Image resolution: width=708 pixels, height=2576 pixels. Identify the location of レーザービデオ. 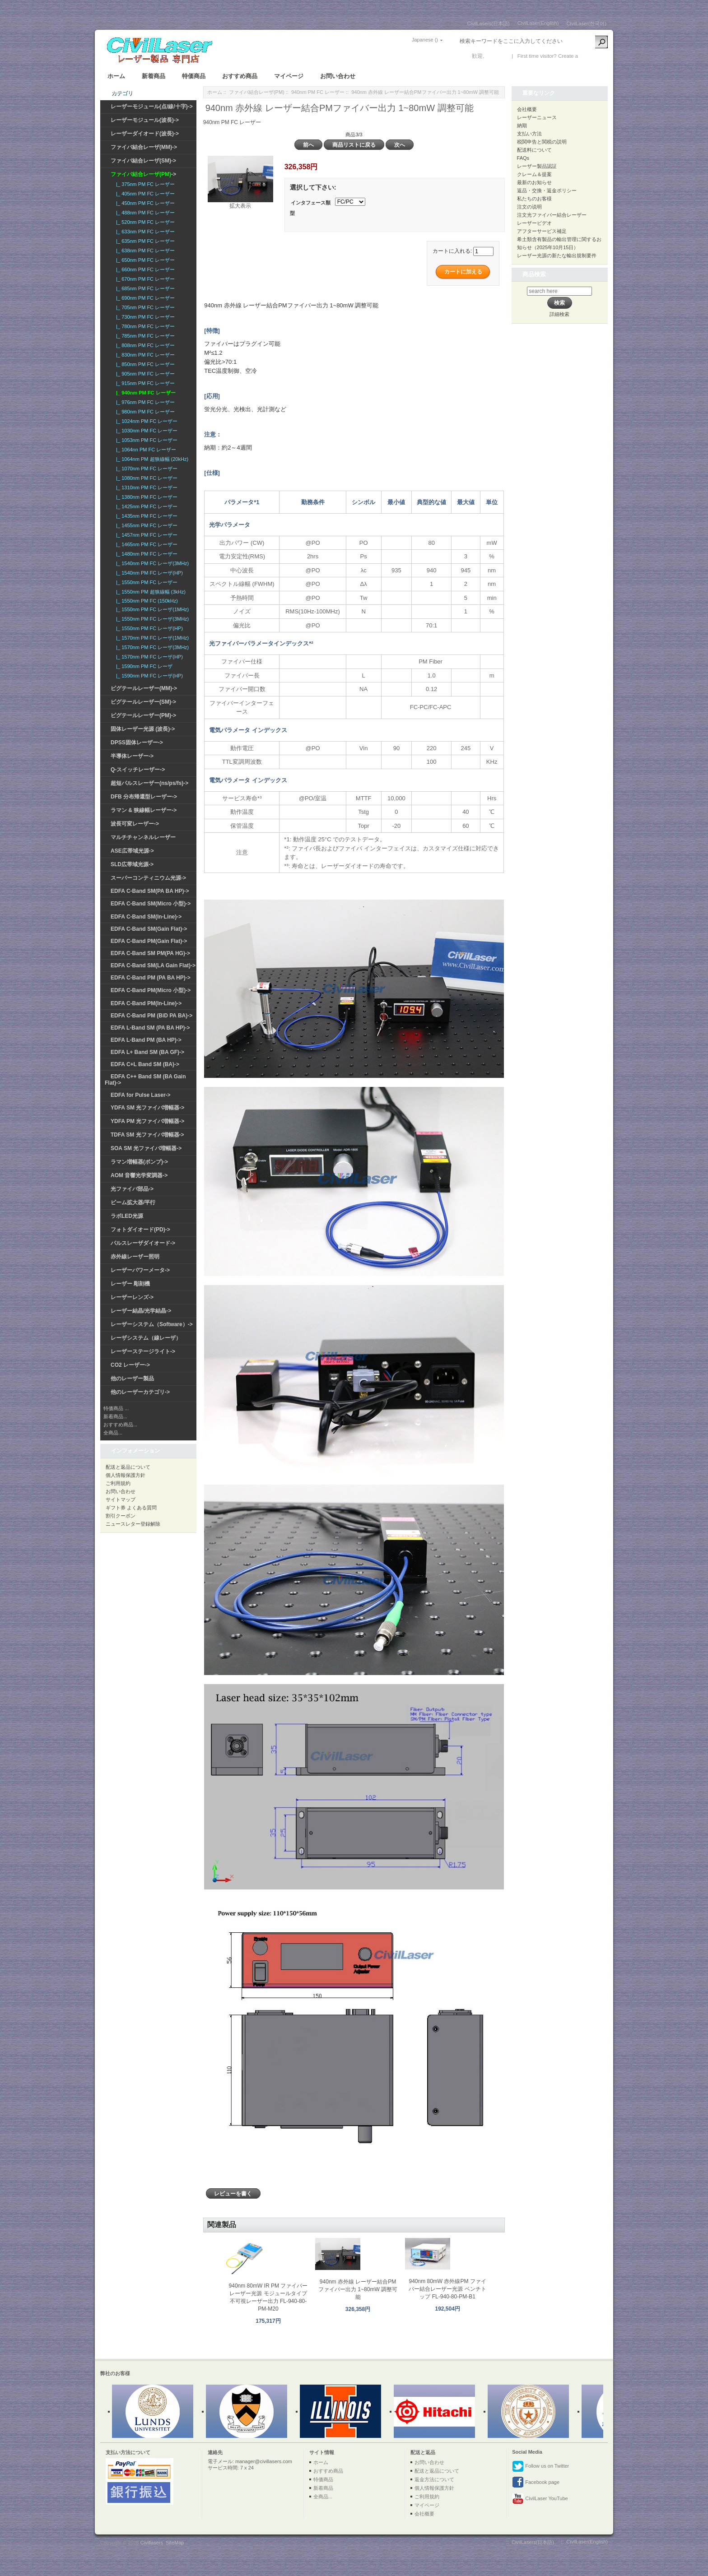
(534, 223).